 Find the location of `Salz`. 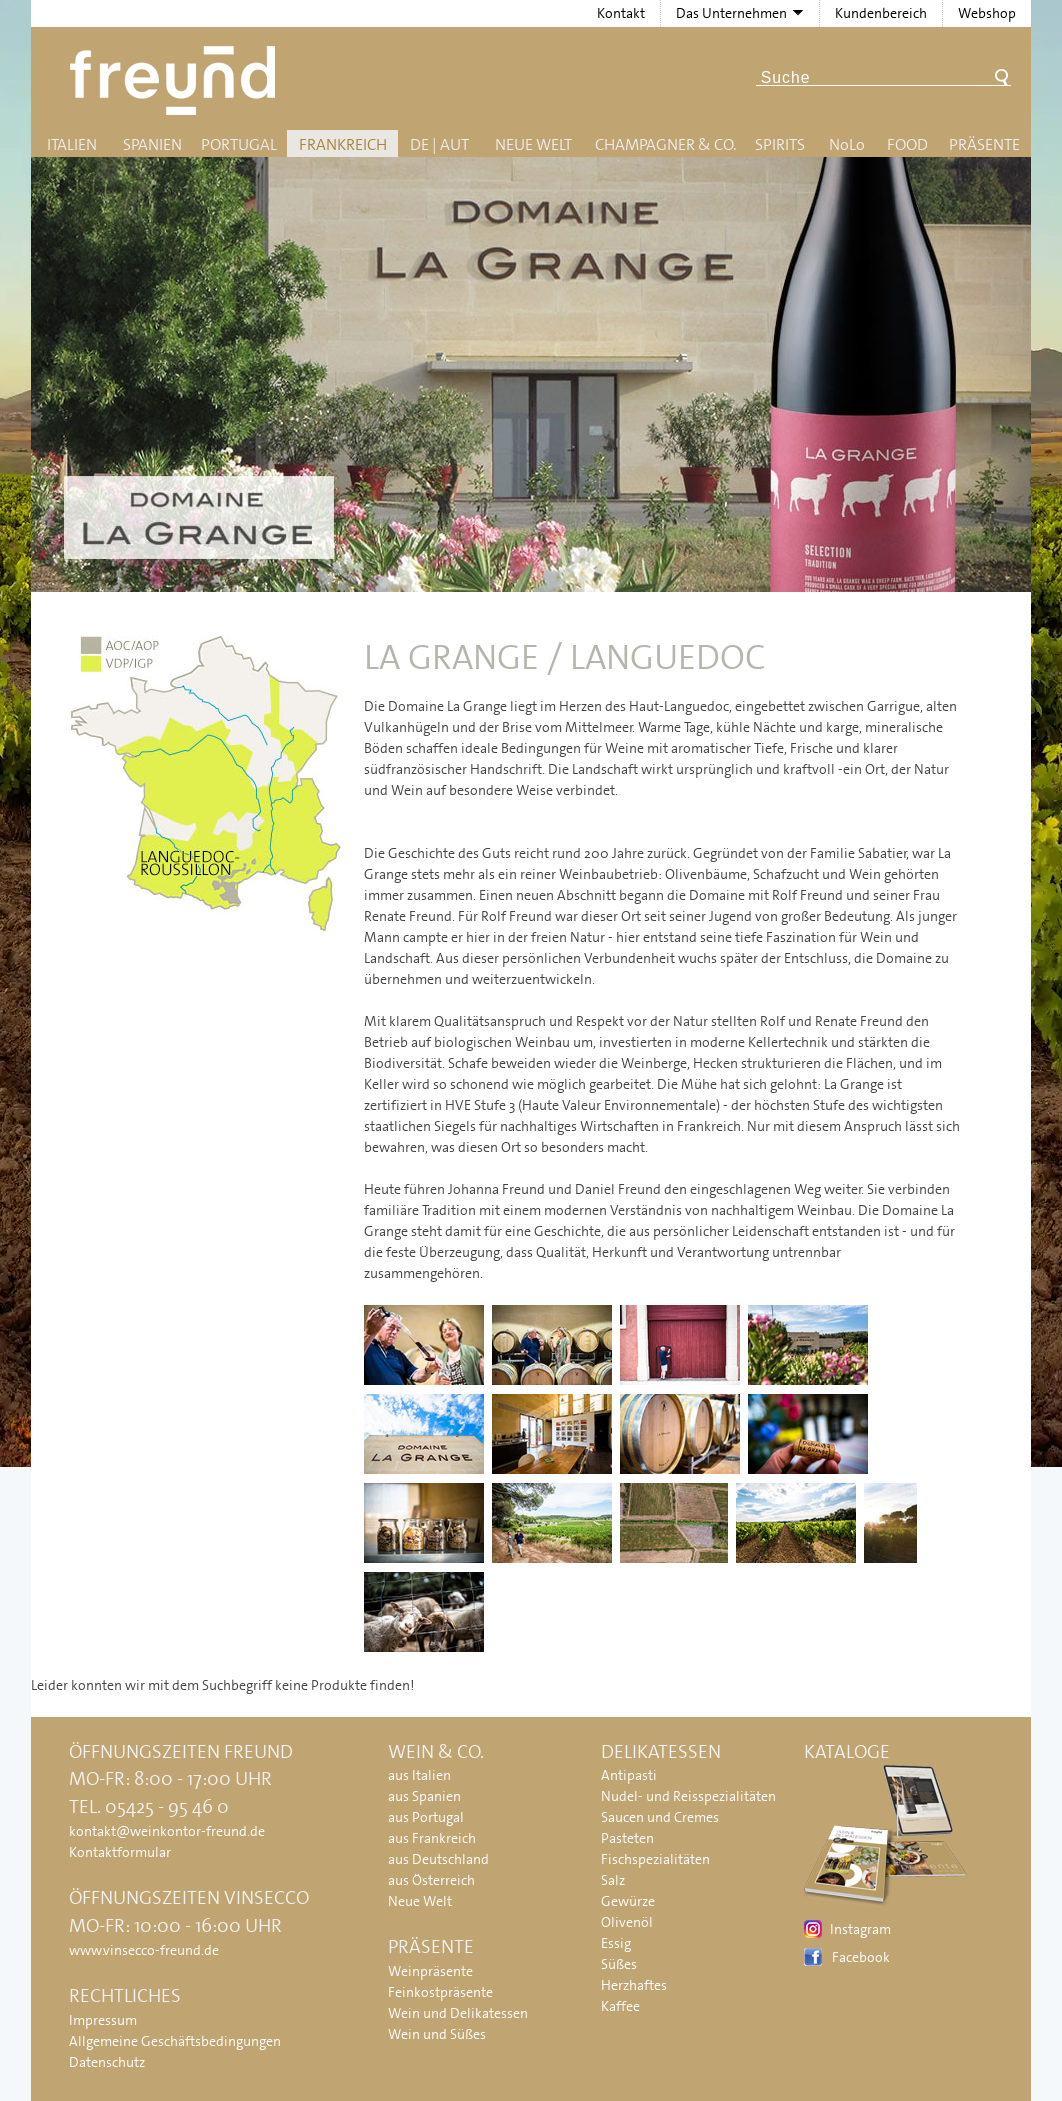

Salz is located at coordinates (613, 1880).